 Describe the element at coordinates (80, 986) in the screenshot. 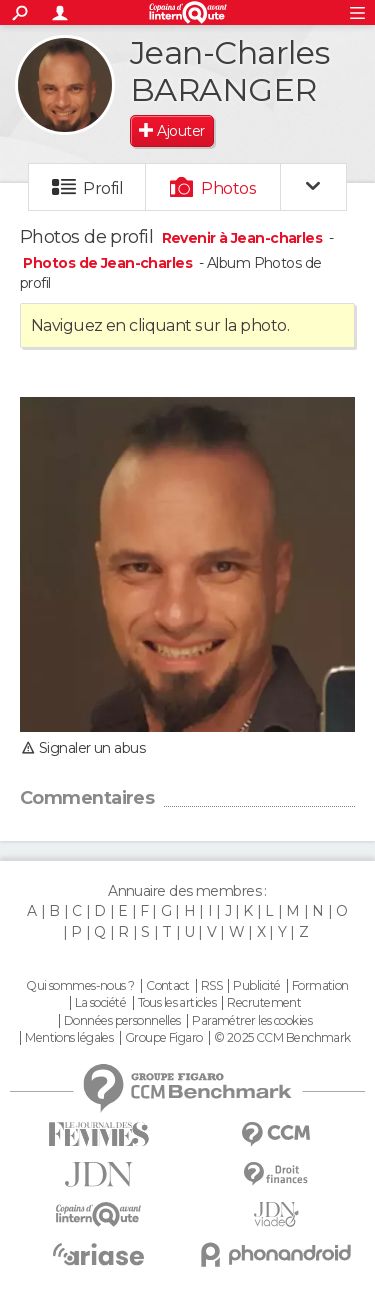

I see `Qui sommes-nous ?` at that location.